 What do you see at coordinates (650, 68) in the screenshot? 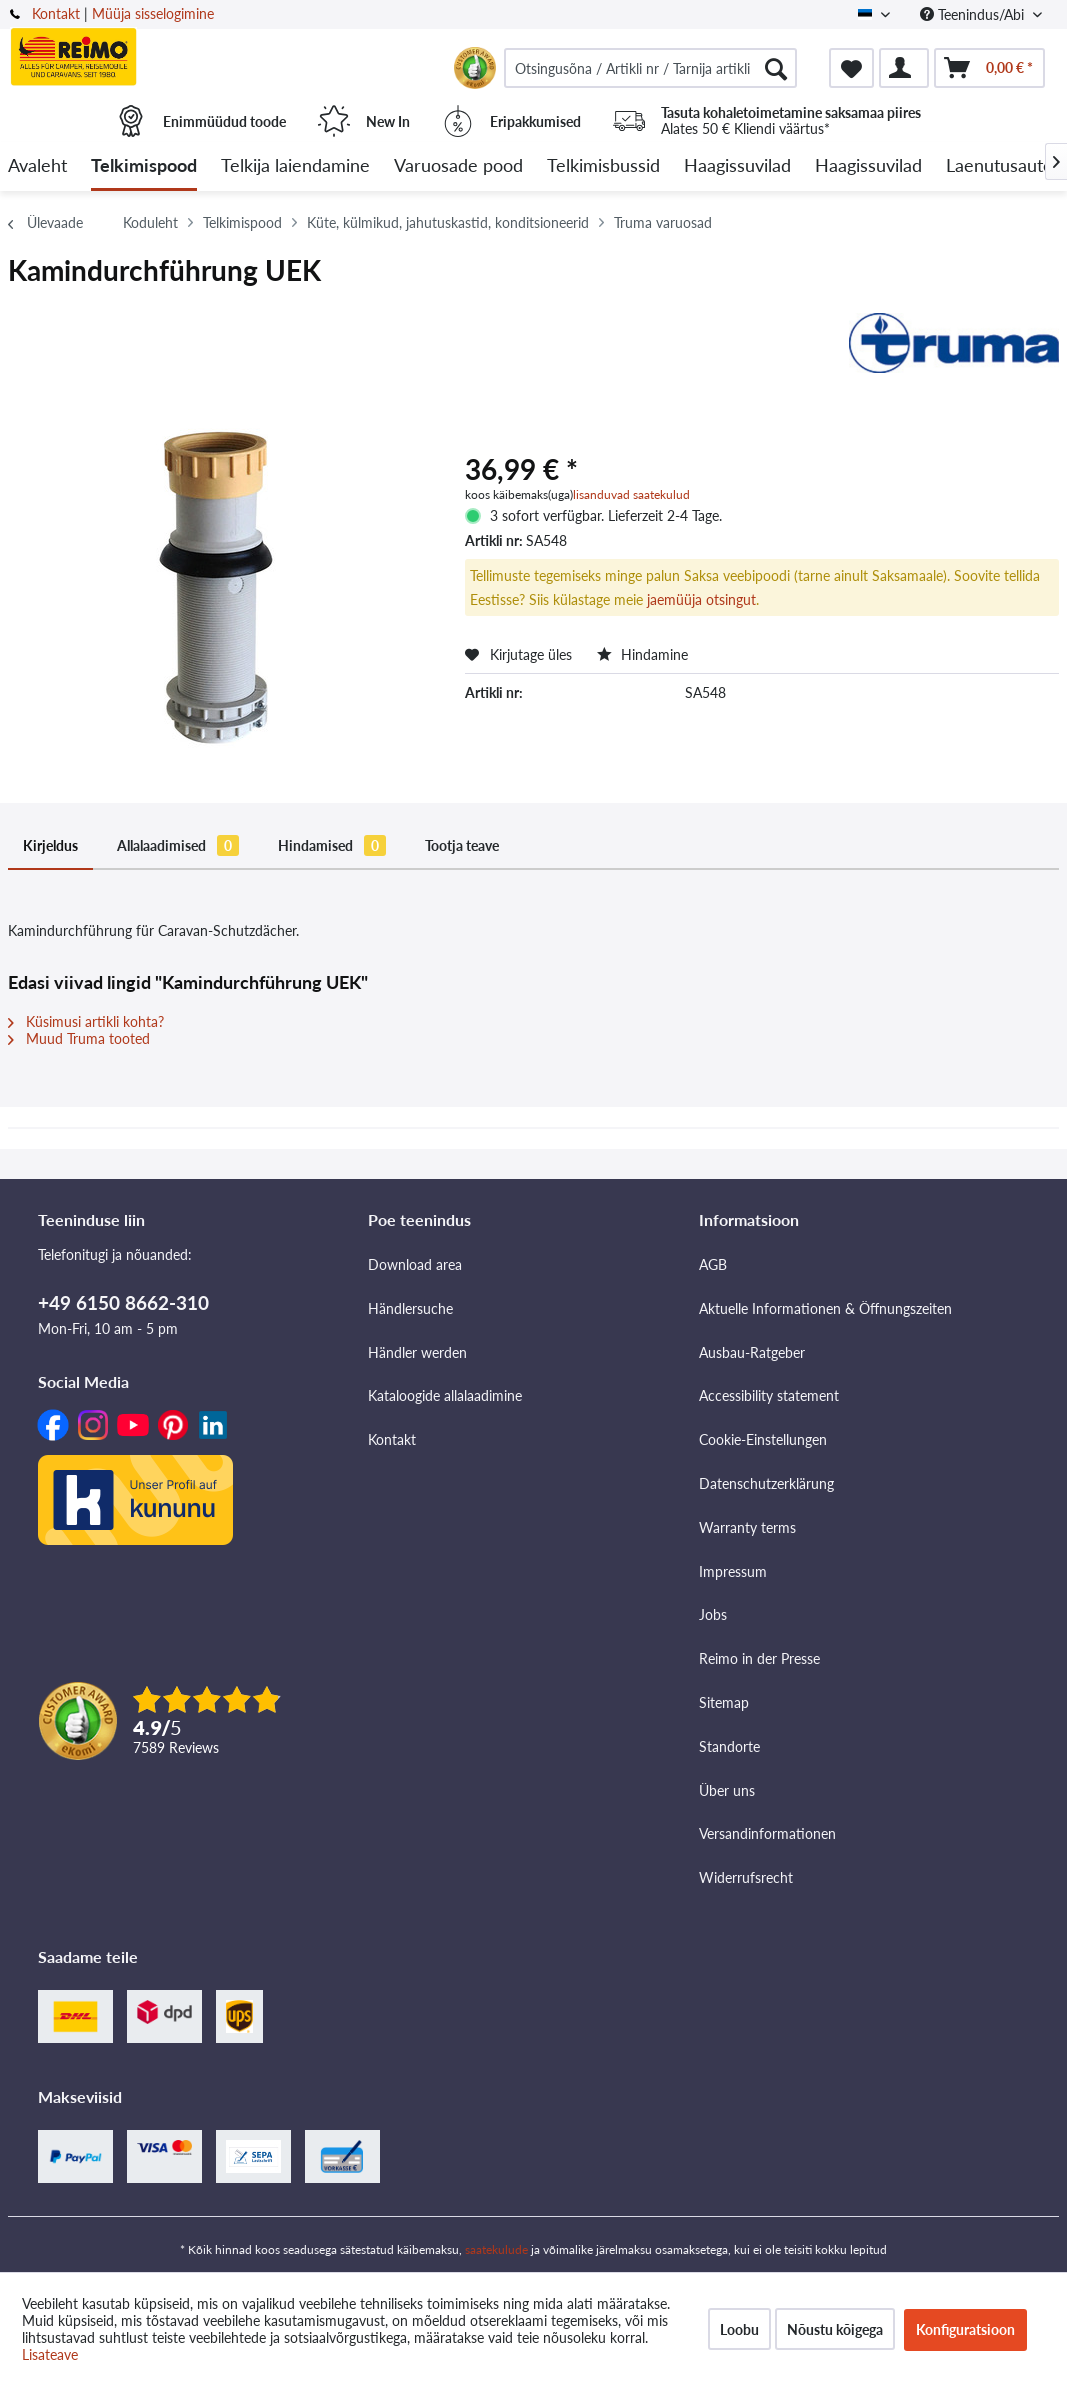
I see `[menuitem]` at bounding box center [650, 68].